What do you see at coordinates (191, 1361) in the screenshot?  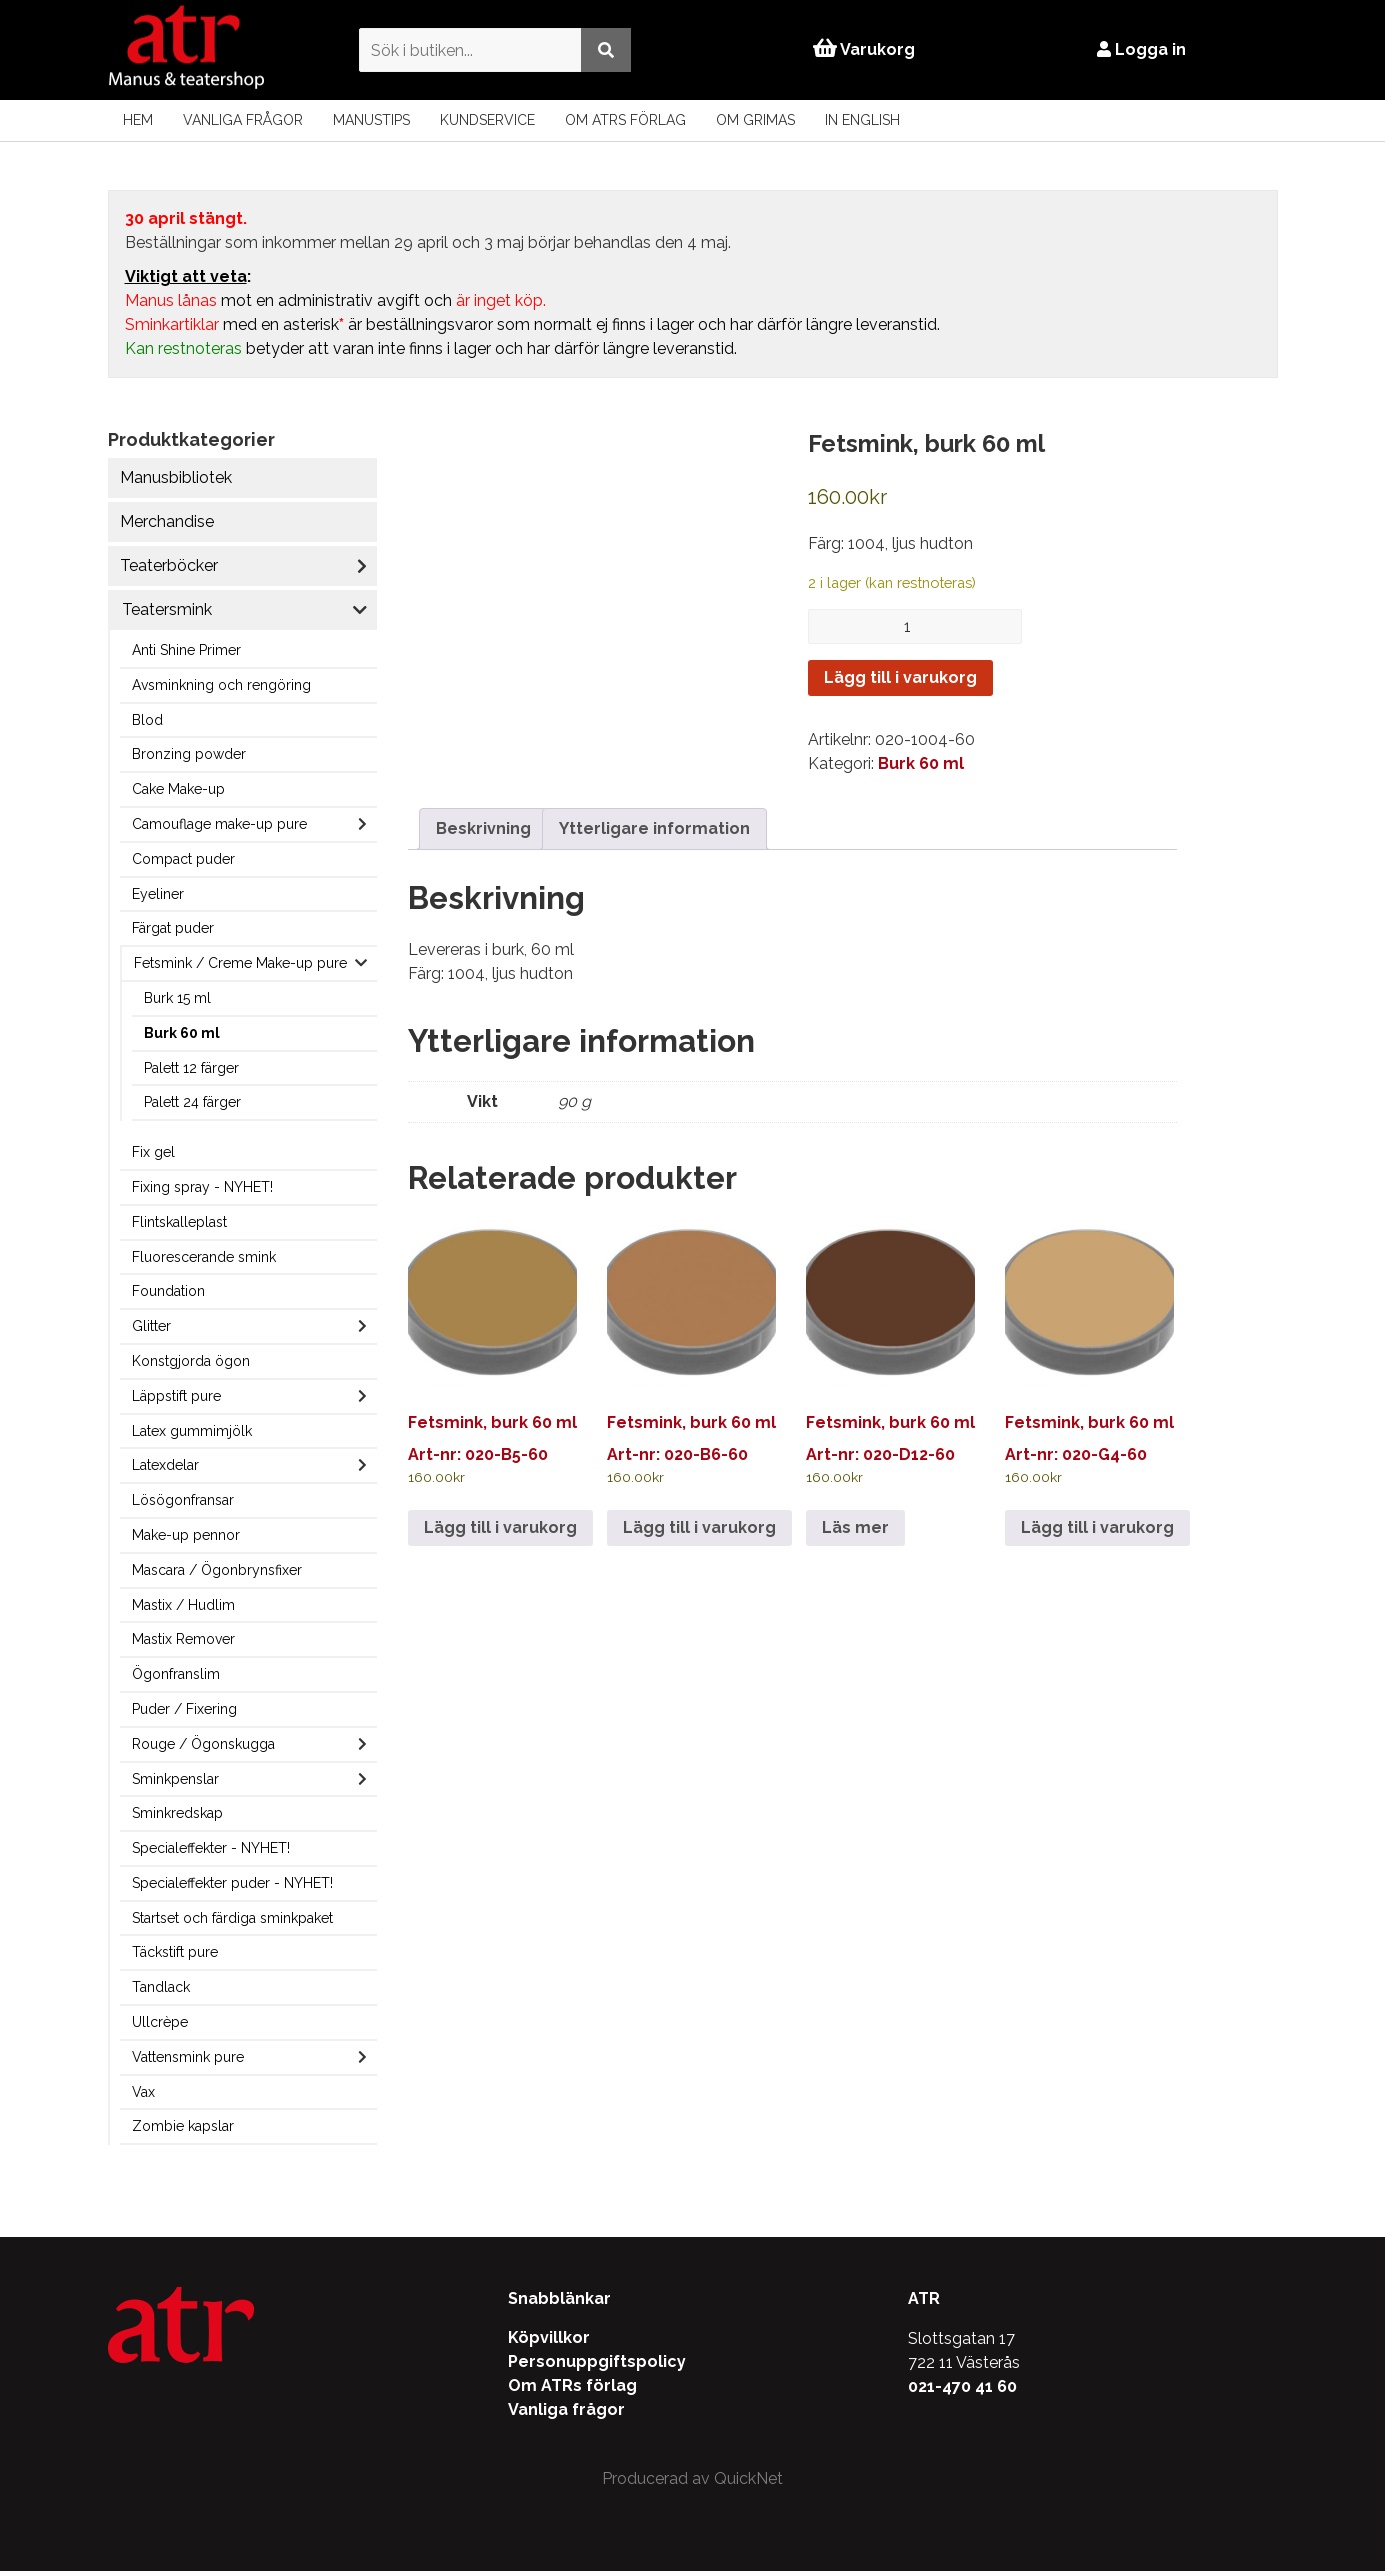 I see `Konstgjorda ögon` at bounding box center [191, 1361].